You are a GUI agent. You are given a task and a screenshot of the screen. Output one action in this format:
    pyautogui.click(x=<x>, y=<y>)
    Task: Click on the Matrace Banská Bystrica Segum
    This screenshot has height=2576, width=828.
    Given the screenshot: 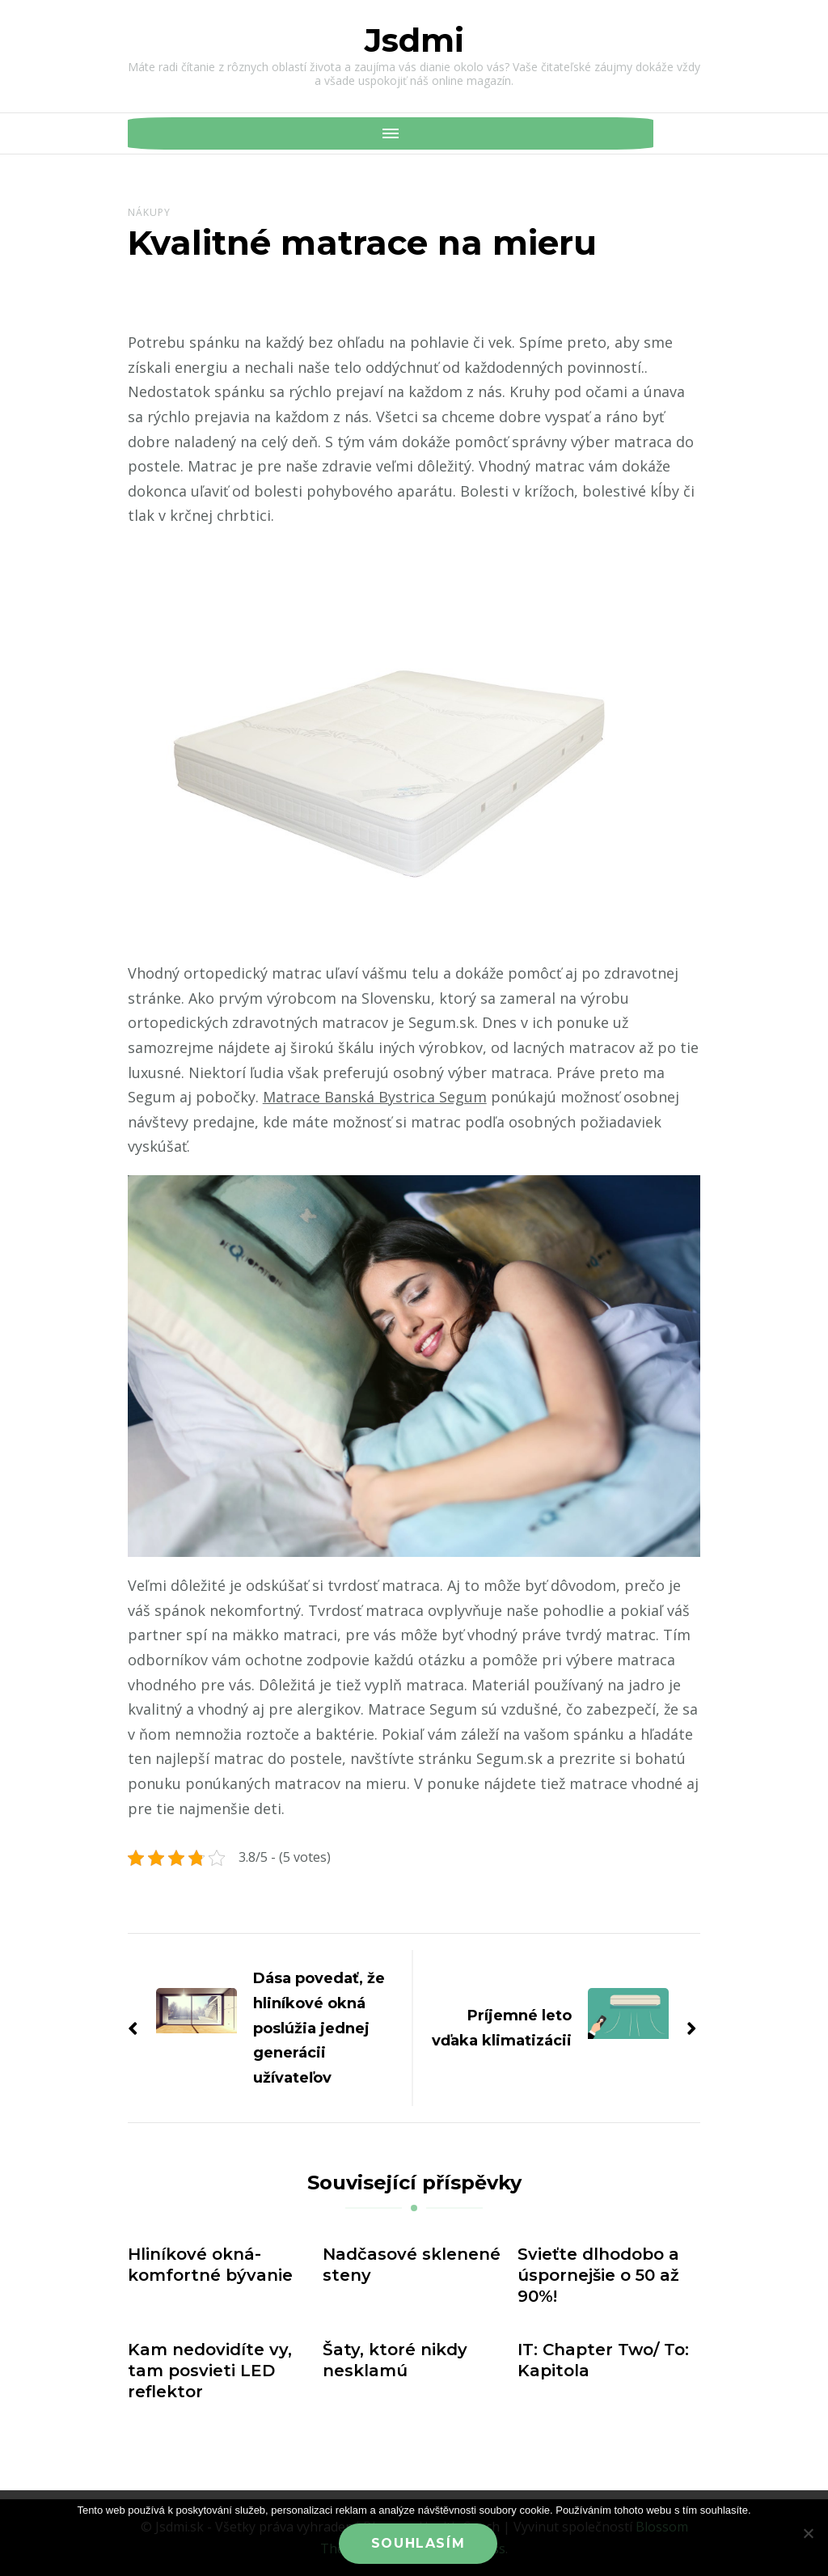 What is the action you would take?
    pyautogui.click(x=375, y=1096)
    